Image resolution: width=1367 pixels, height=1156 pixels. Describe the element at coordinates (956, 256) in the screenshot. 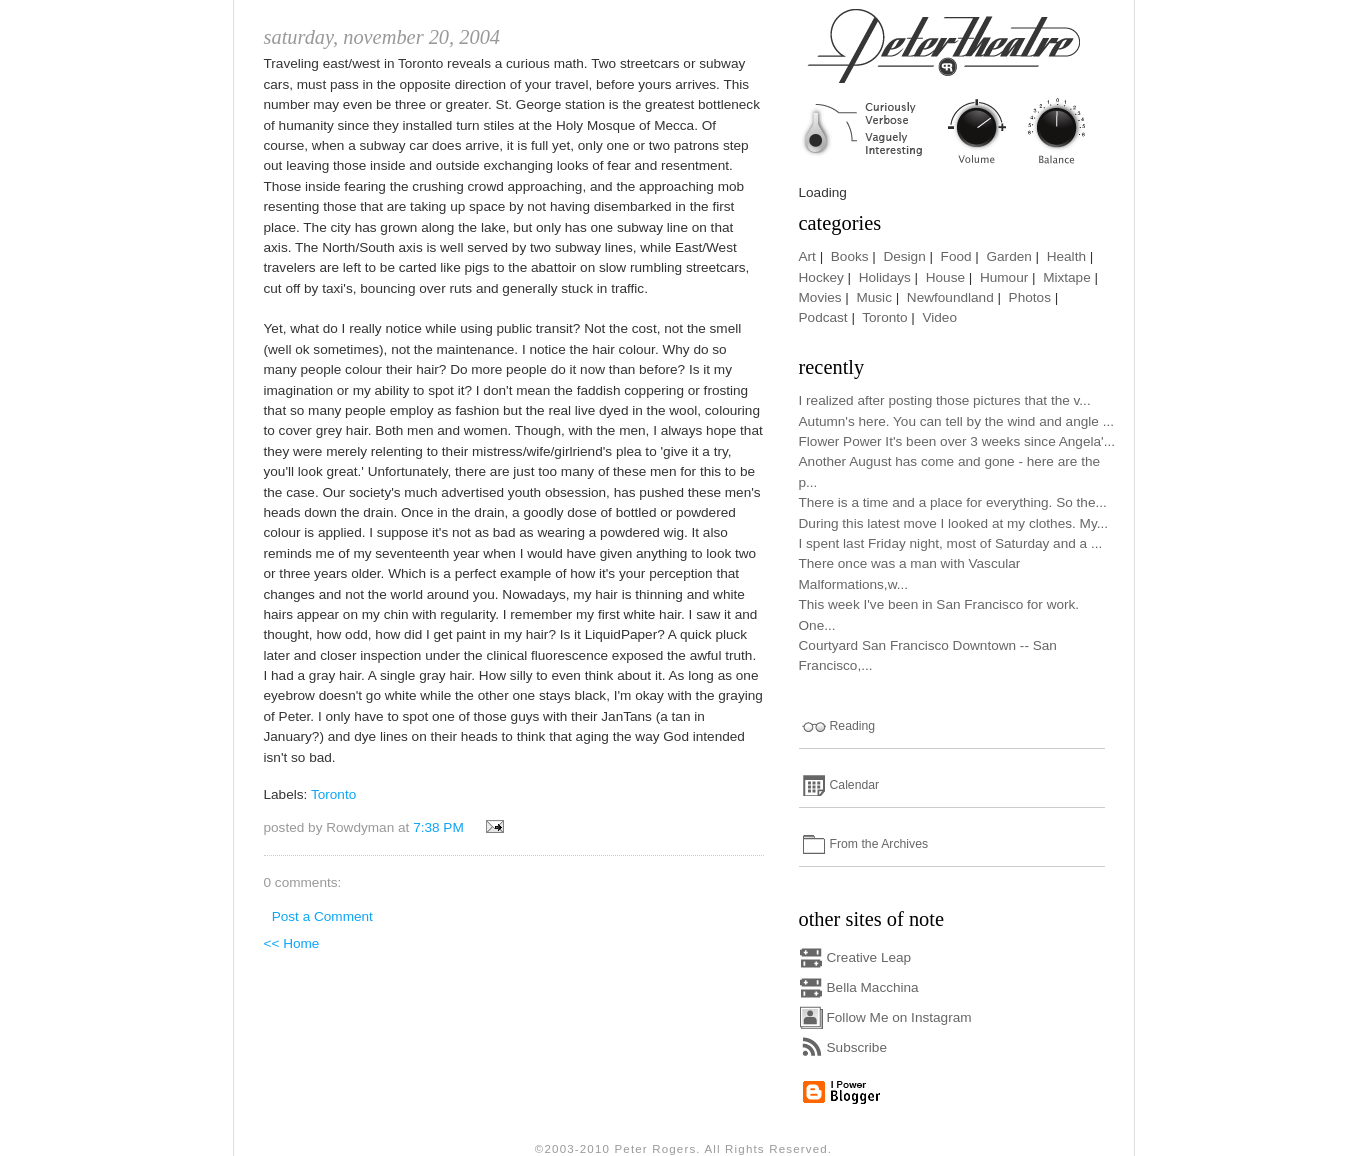

I see `Food` at that location.